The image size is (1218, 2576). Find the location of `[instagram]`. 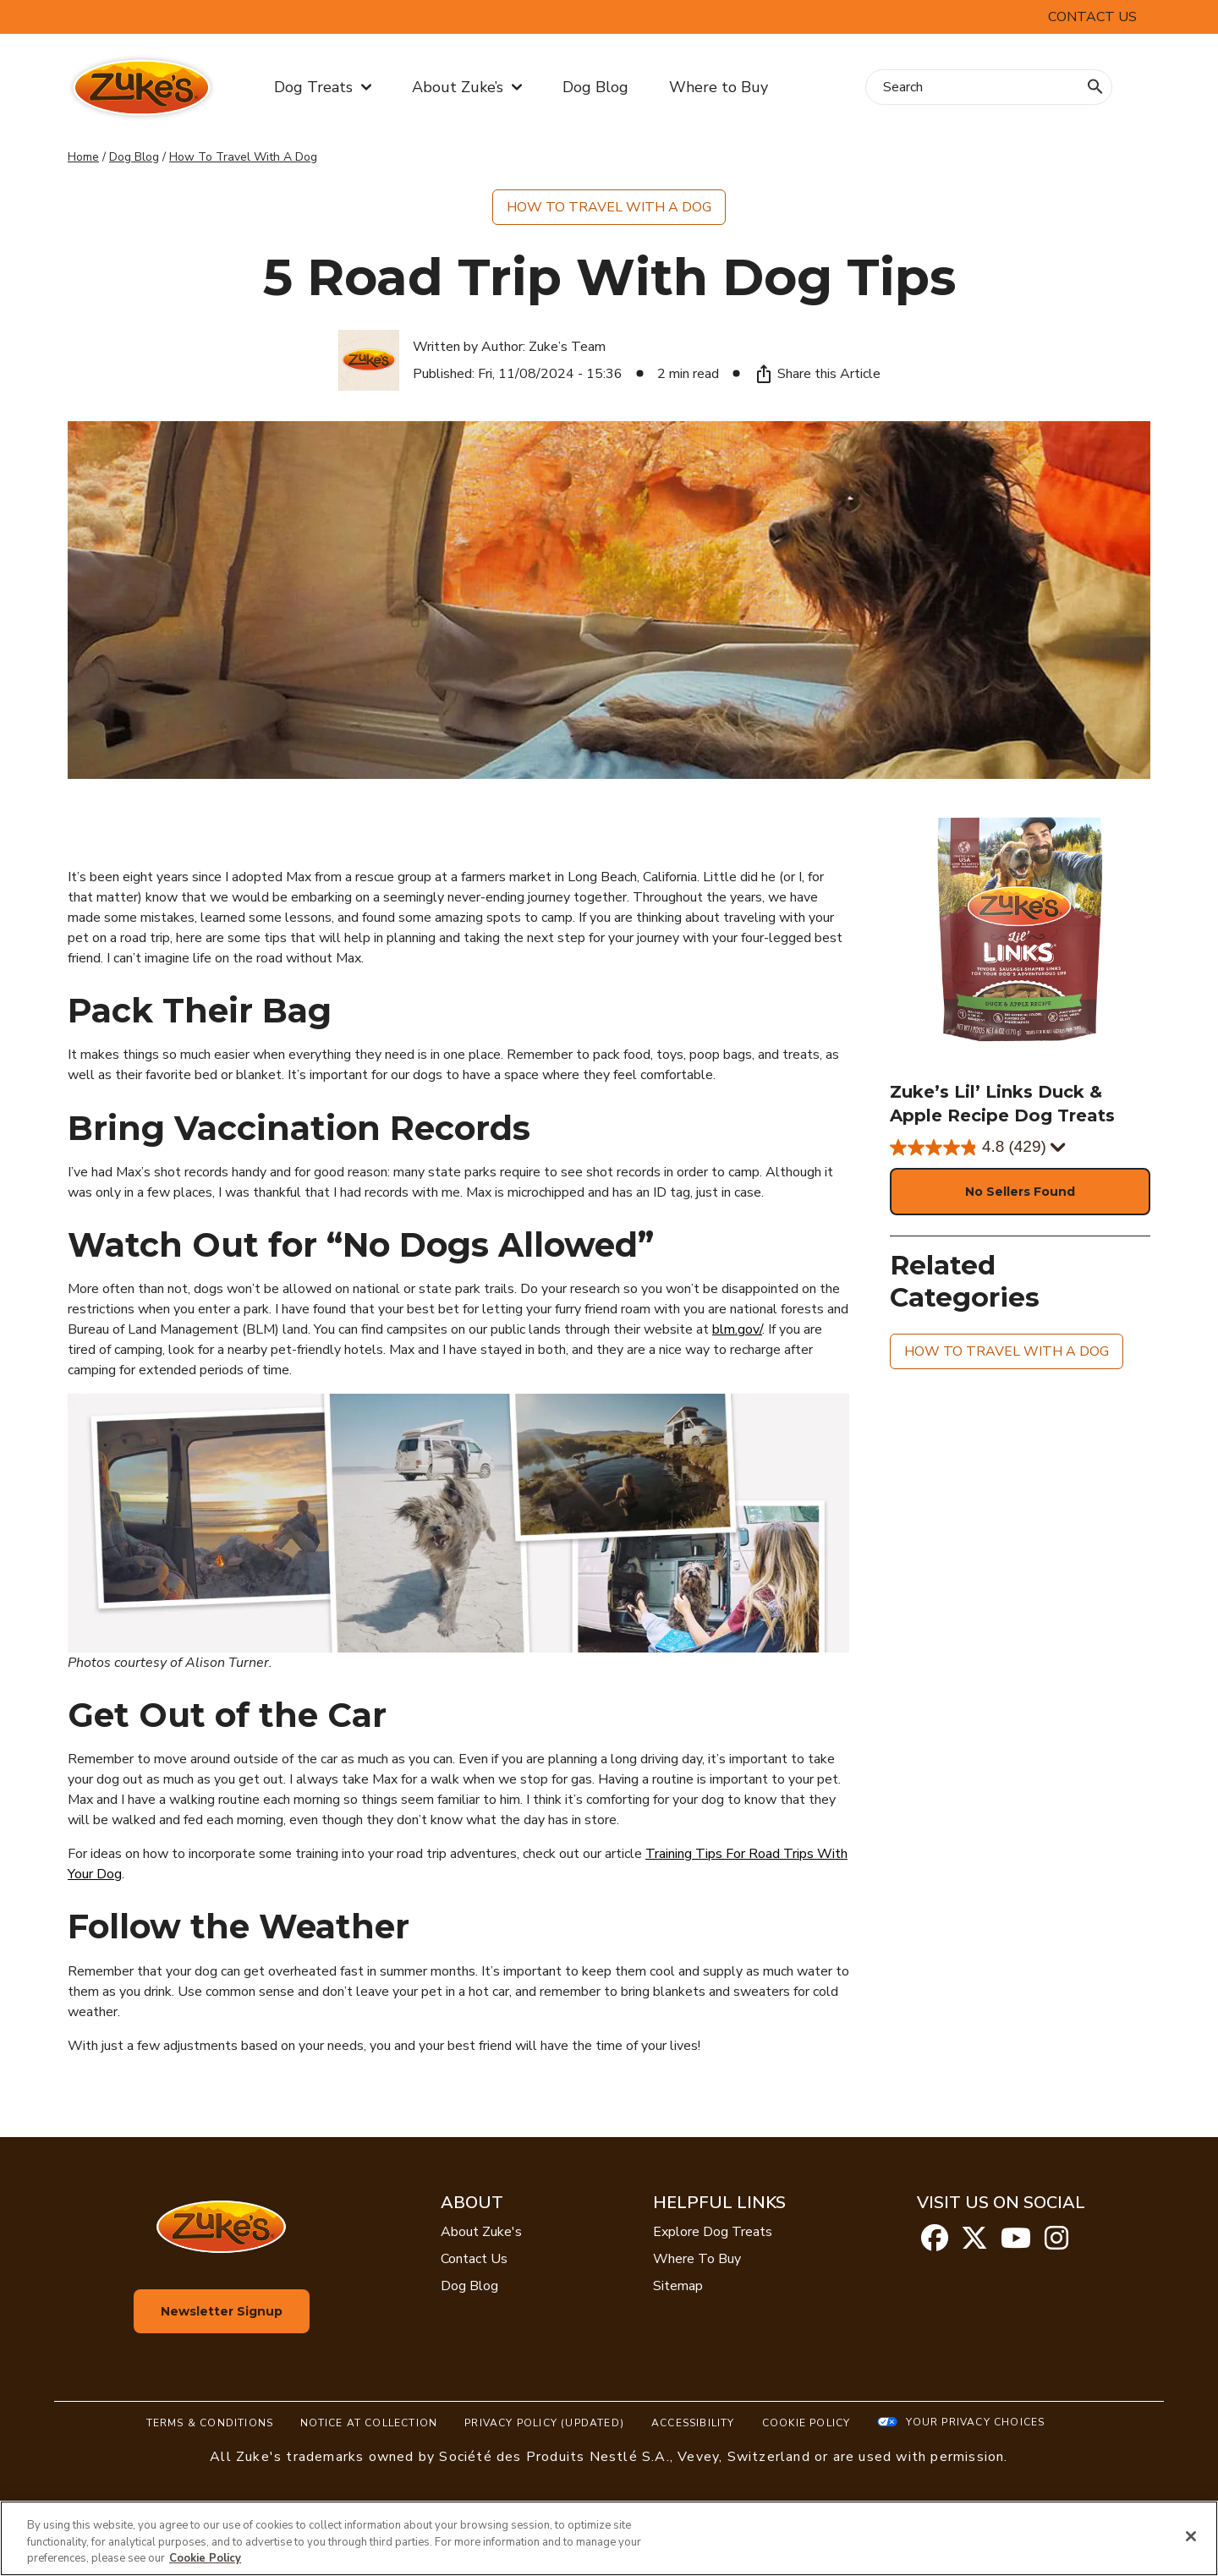

[instagram] is located at coordinates (1056, 2243).